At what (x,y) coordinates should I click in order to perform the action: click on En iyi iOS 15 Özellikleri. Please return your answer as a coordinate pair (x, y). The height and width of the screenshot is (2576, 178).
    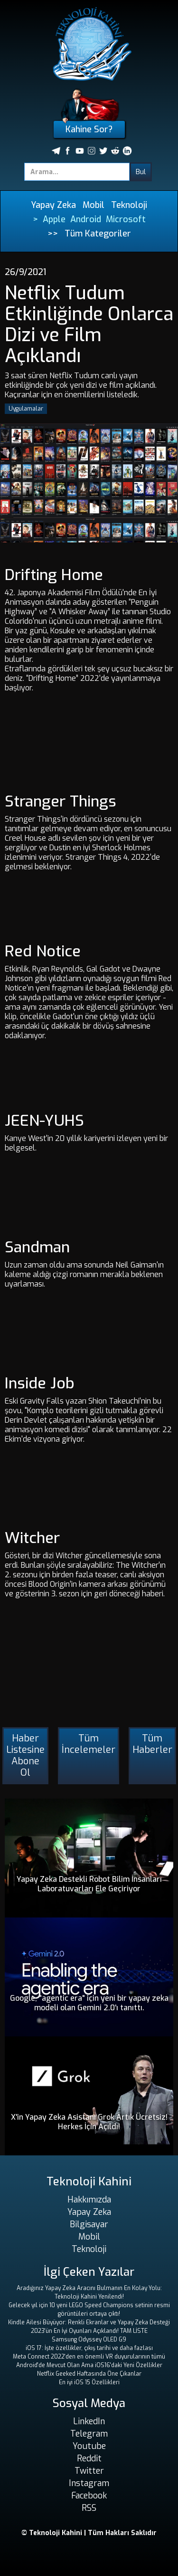
    Looking at the image, I should click on (89, 2382).